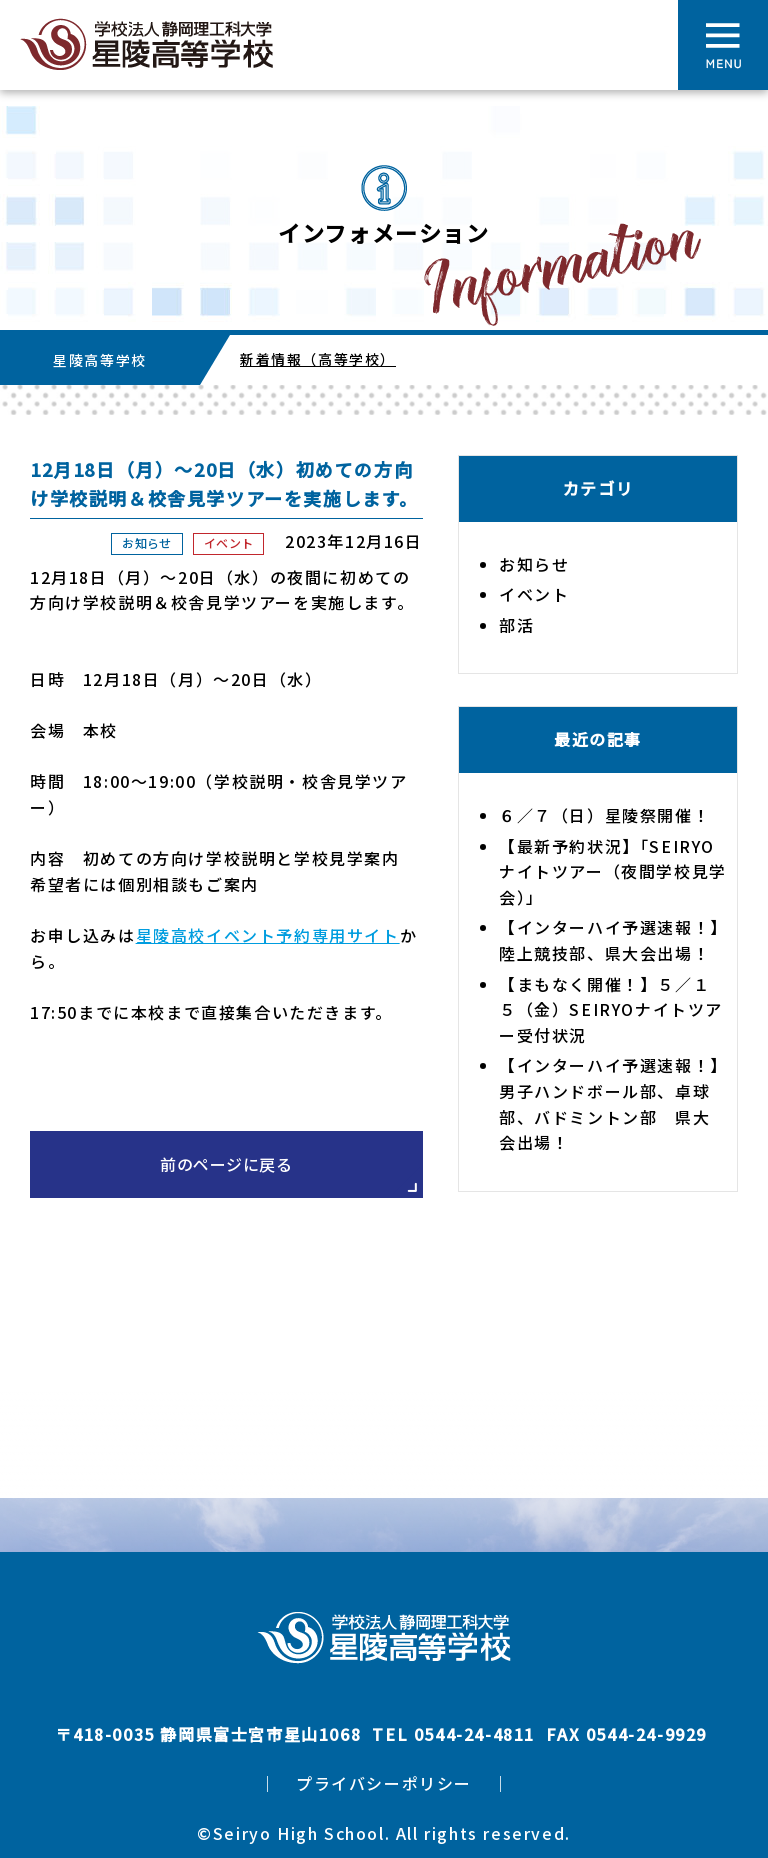 Image resolution: width=768 pixels, height=1858 pixels. I want to click on お知らせ, so click(146, 542).